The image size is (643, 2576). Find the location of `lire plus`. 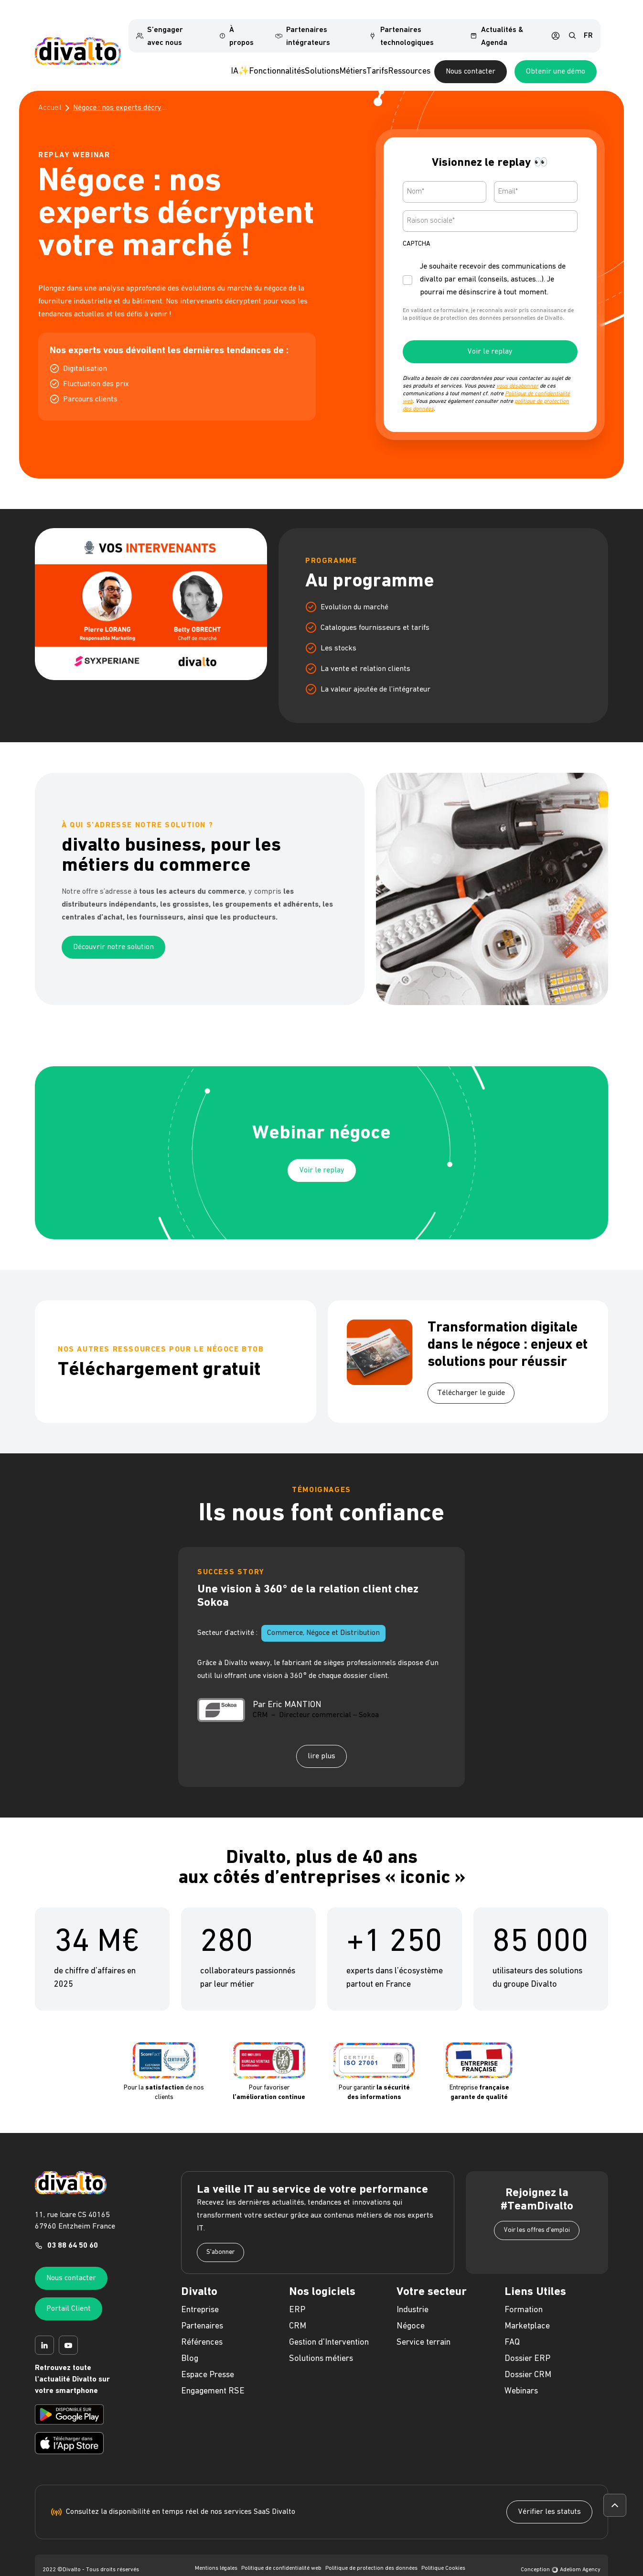

lire plus is located at coordinates (321, 1740).